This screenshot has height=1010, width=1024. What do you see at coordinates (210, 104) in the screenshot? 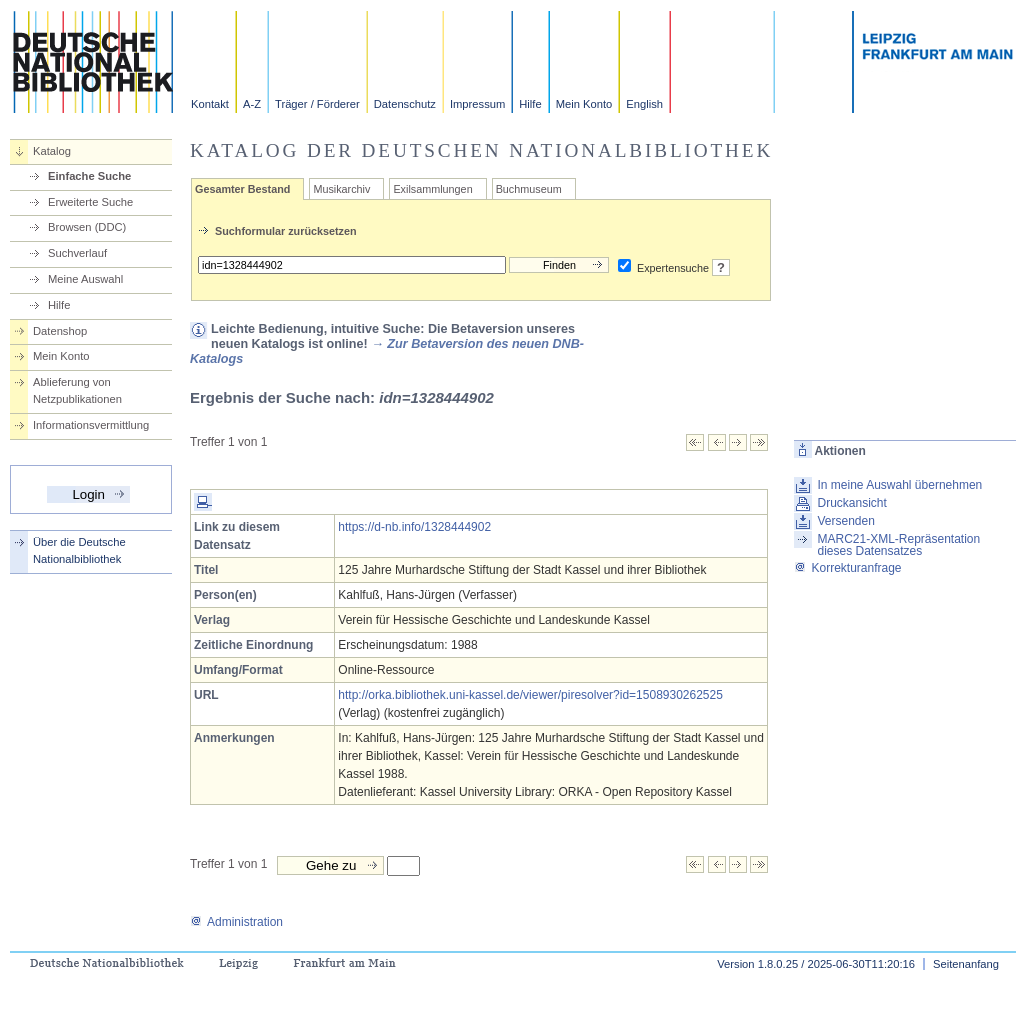
I see `Kontakt` at bounding box center [210, 104].